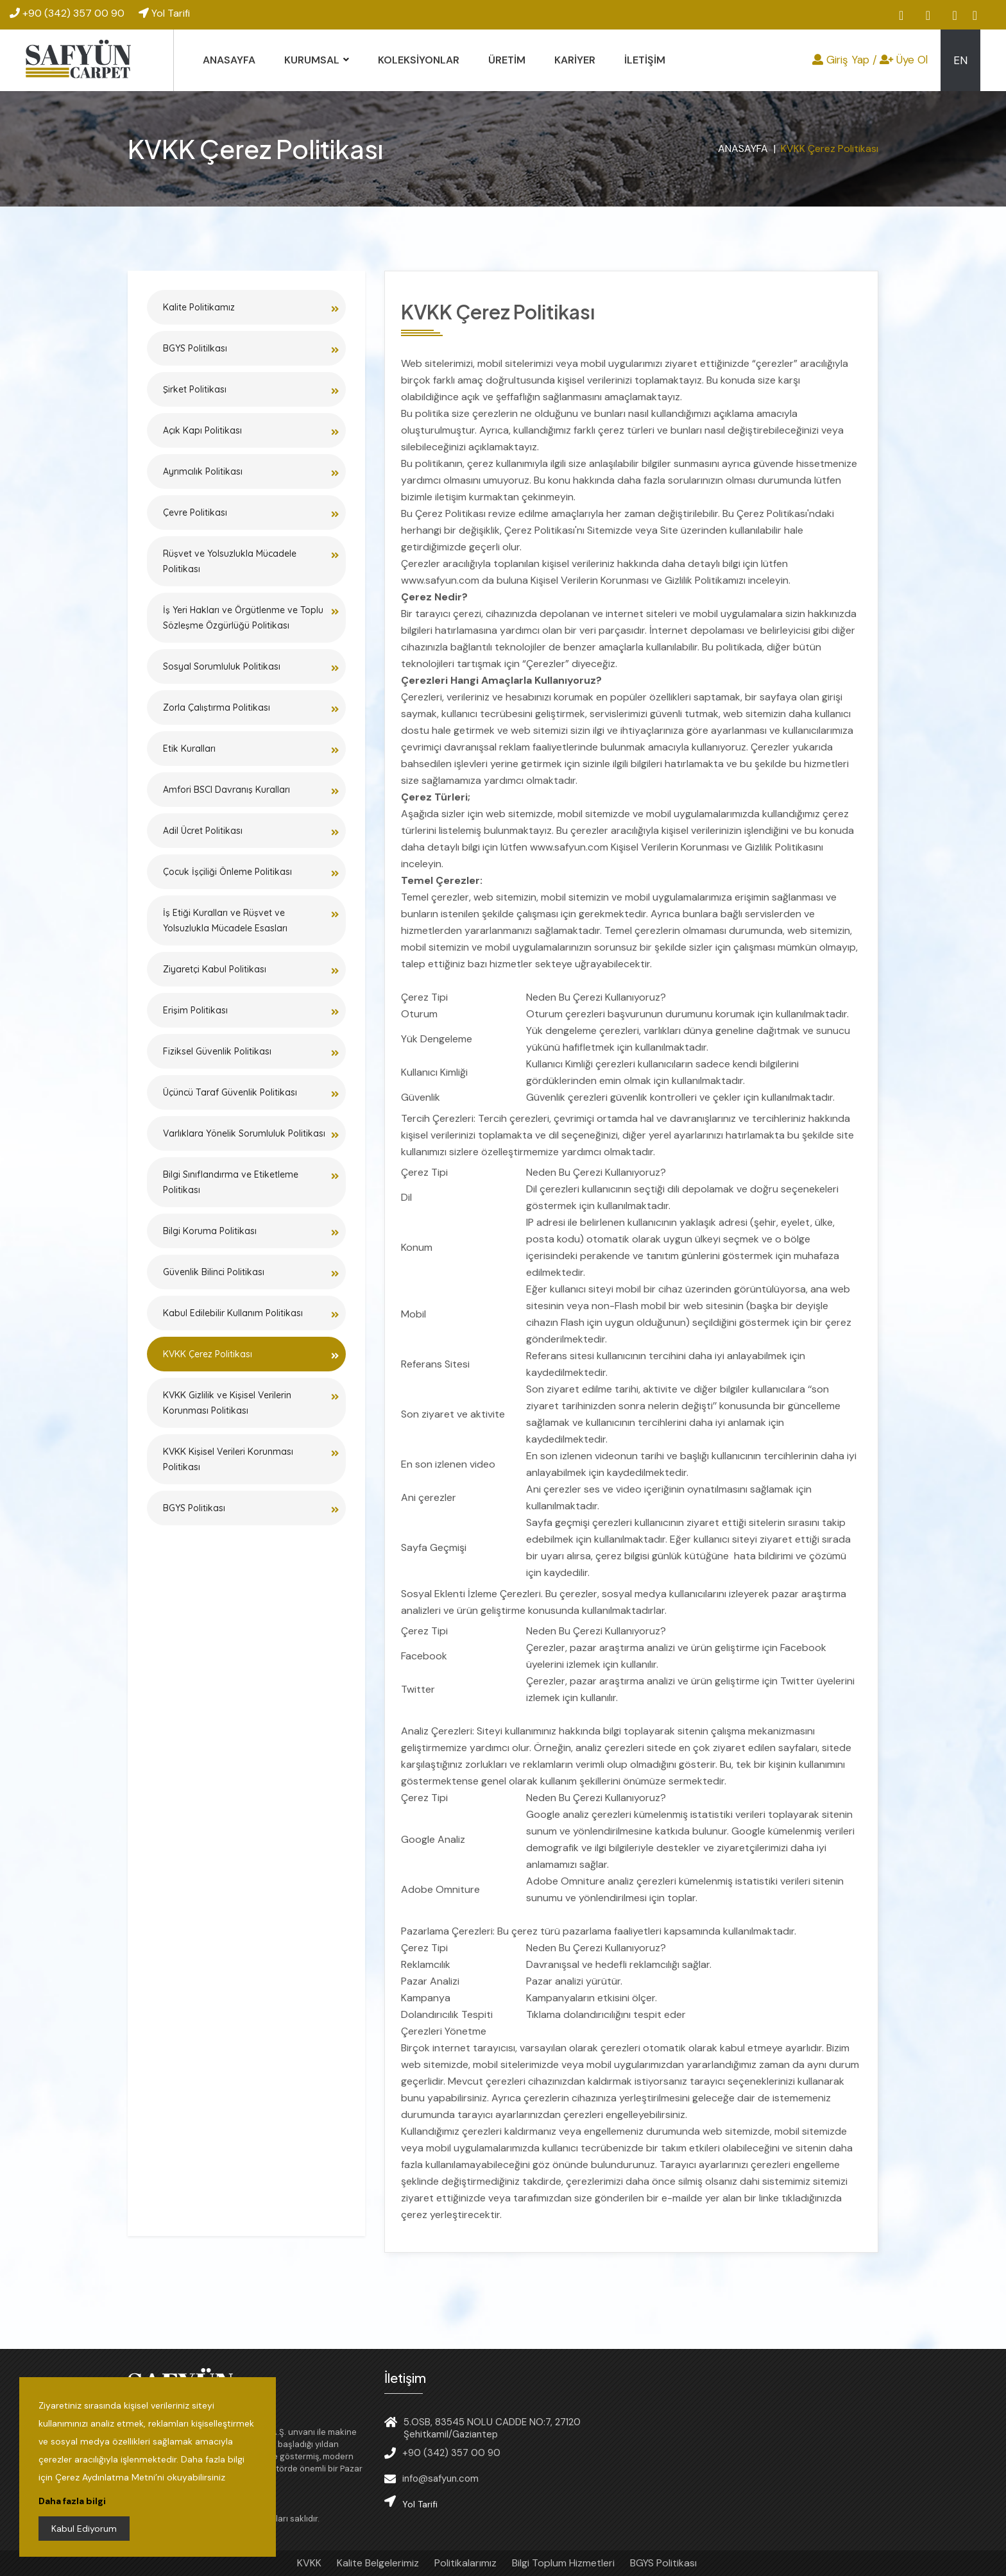 The image size is (1006, 2576). I want to click on Üçüncü Taraf Güvenlik Politikası, so click(230, 1092).